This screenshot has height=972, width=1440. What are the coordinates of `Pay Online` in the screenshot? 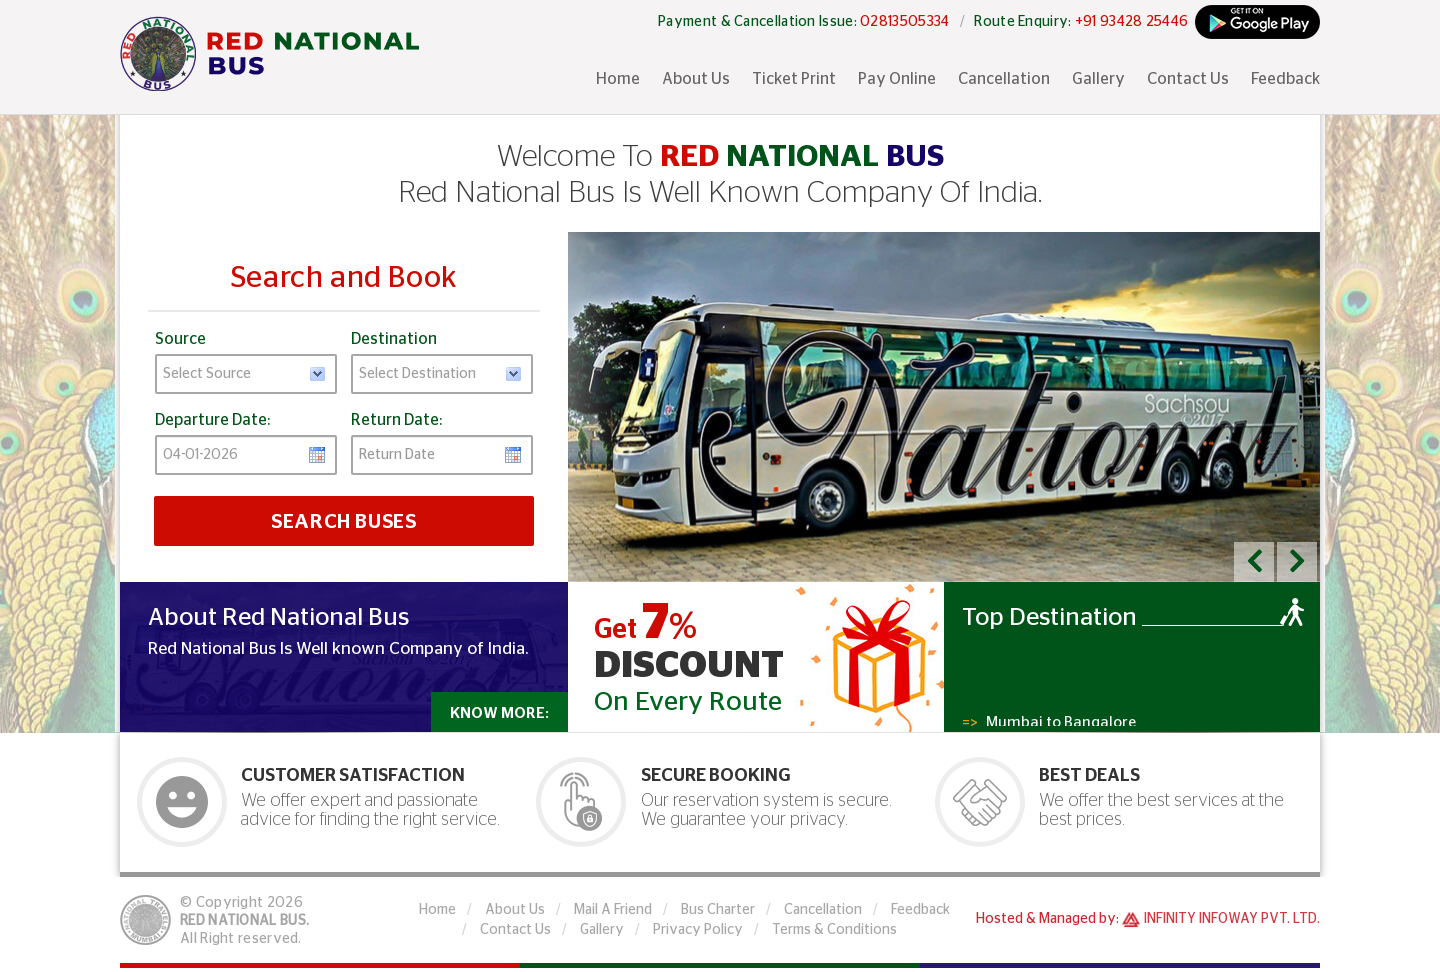 It's located at (897, 79).